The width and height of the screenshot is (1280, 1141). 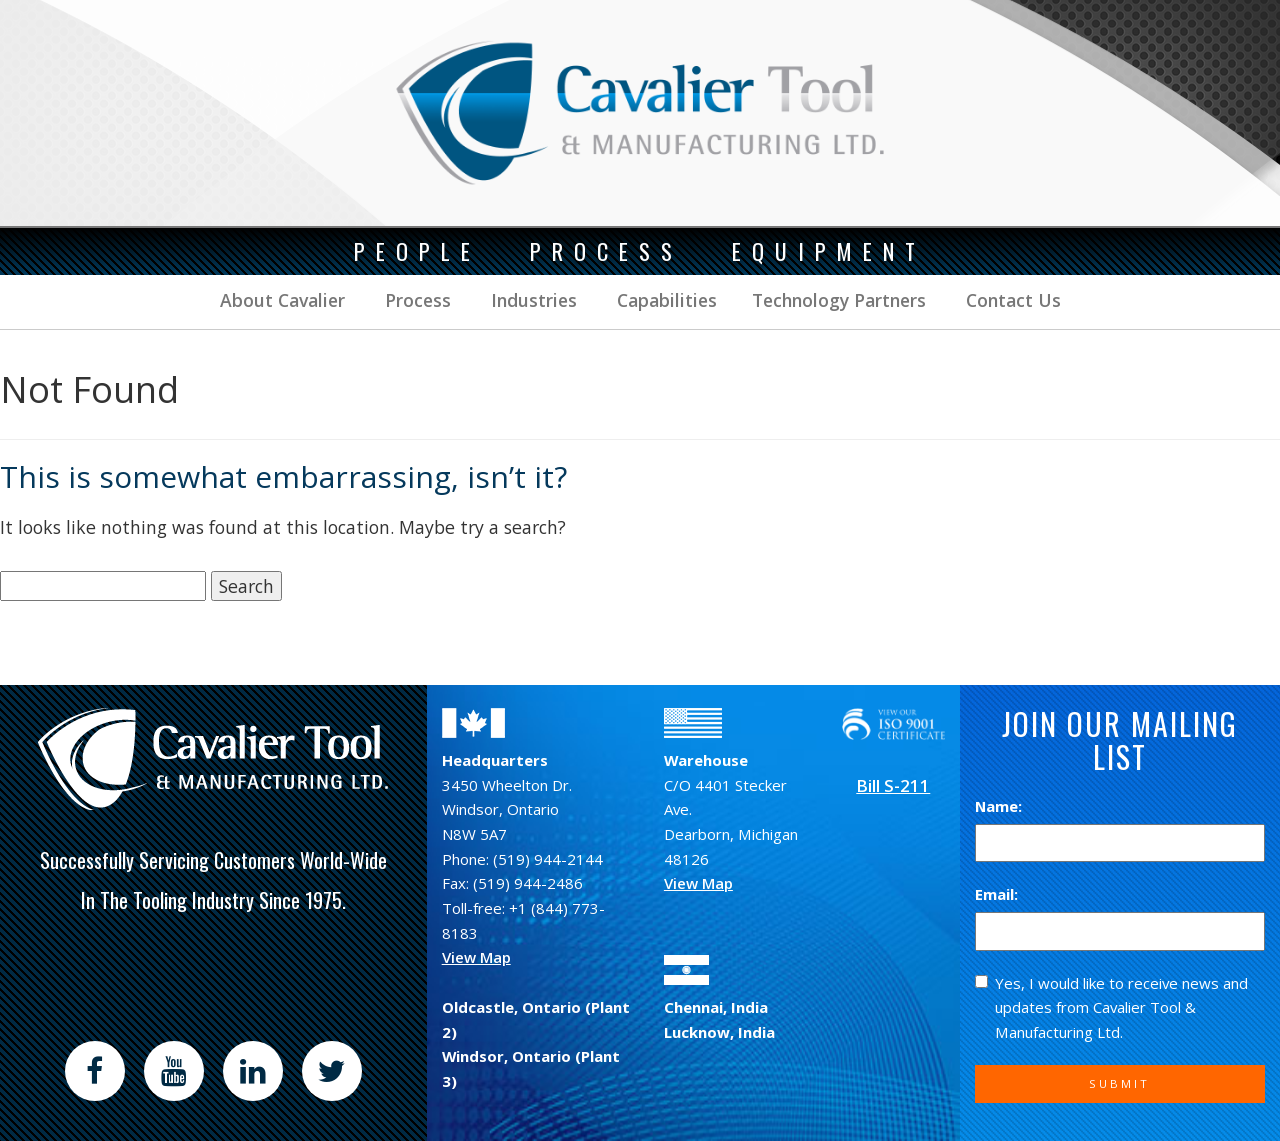 I want to click on About Cavalier [button], so click(x=282, y=300).